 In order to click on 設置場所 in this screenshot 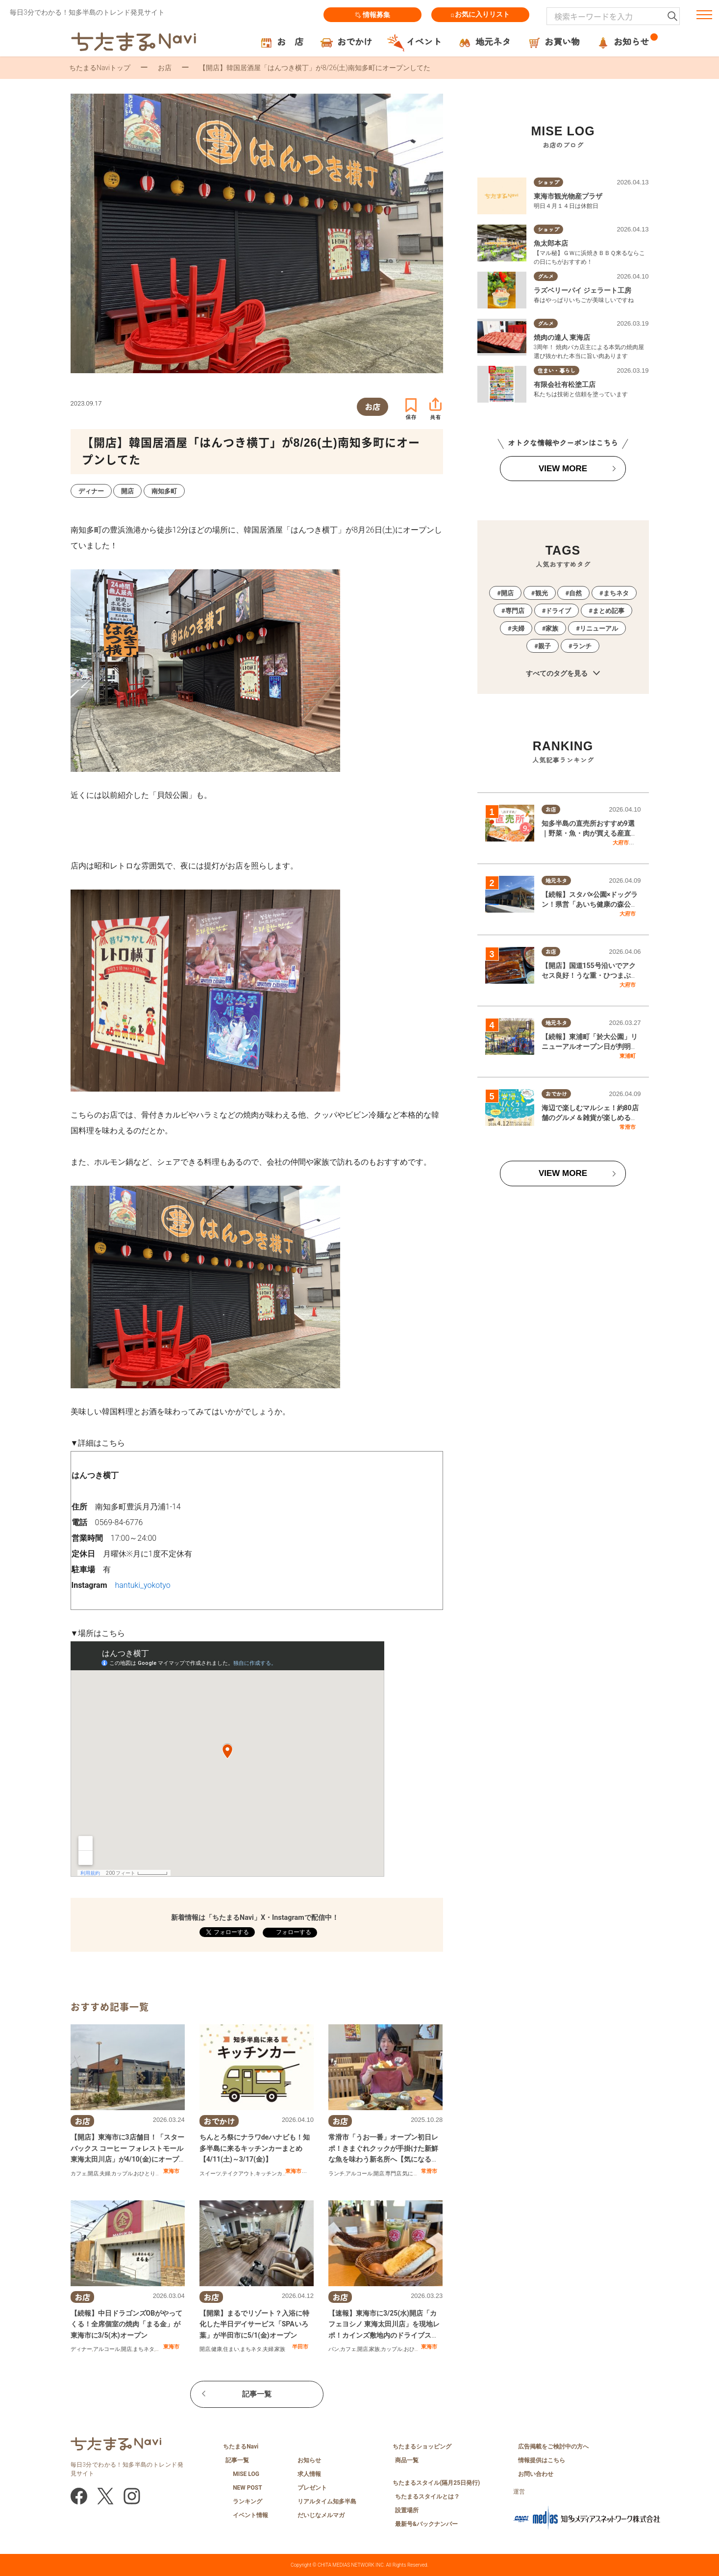, I will do `click(407, 2510)`.